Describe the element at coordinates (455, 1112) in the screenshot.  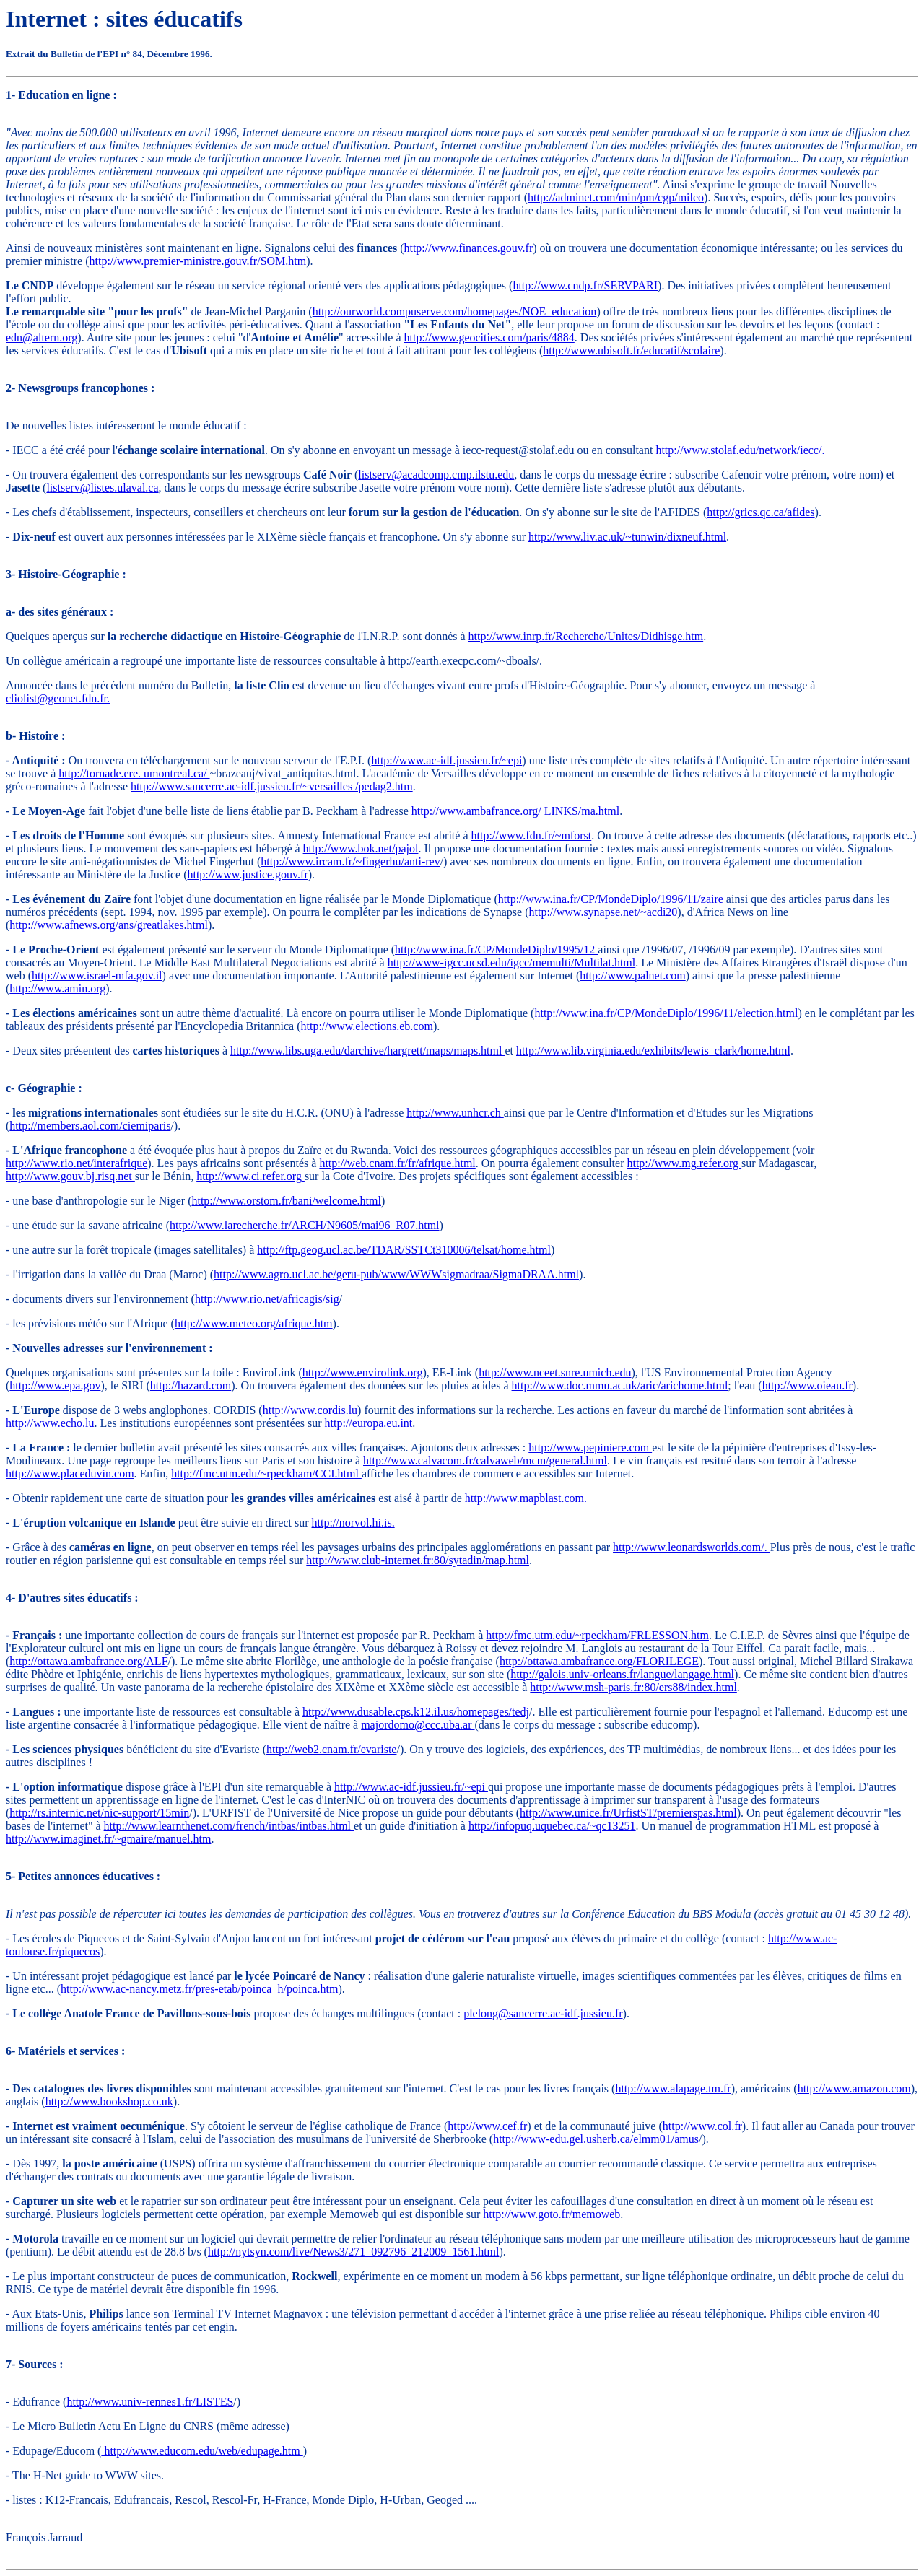
I see `http://www.unhcr.ch` at that location.